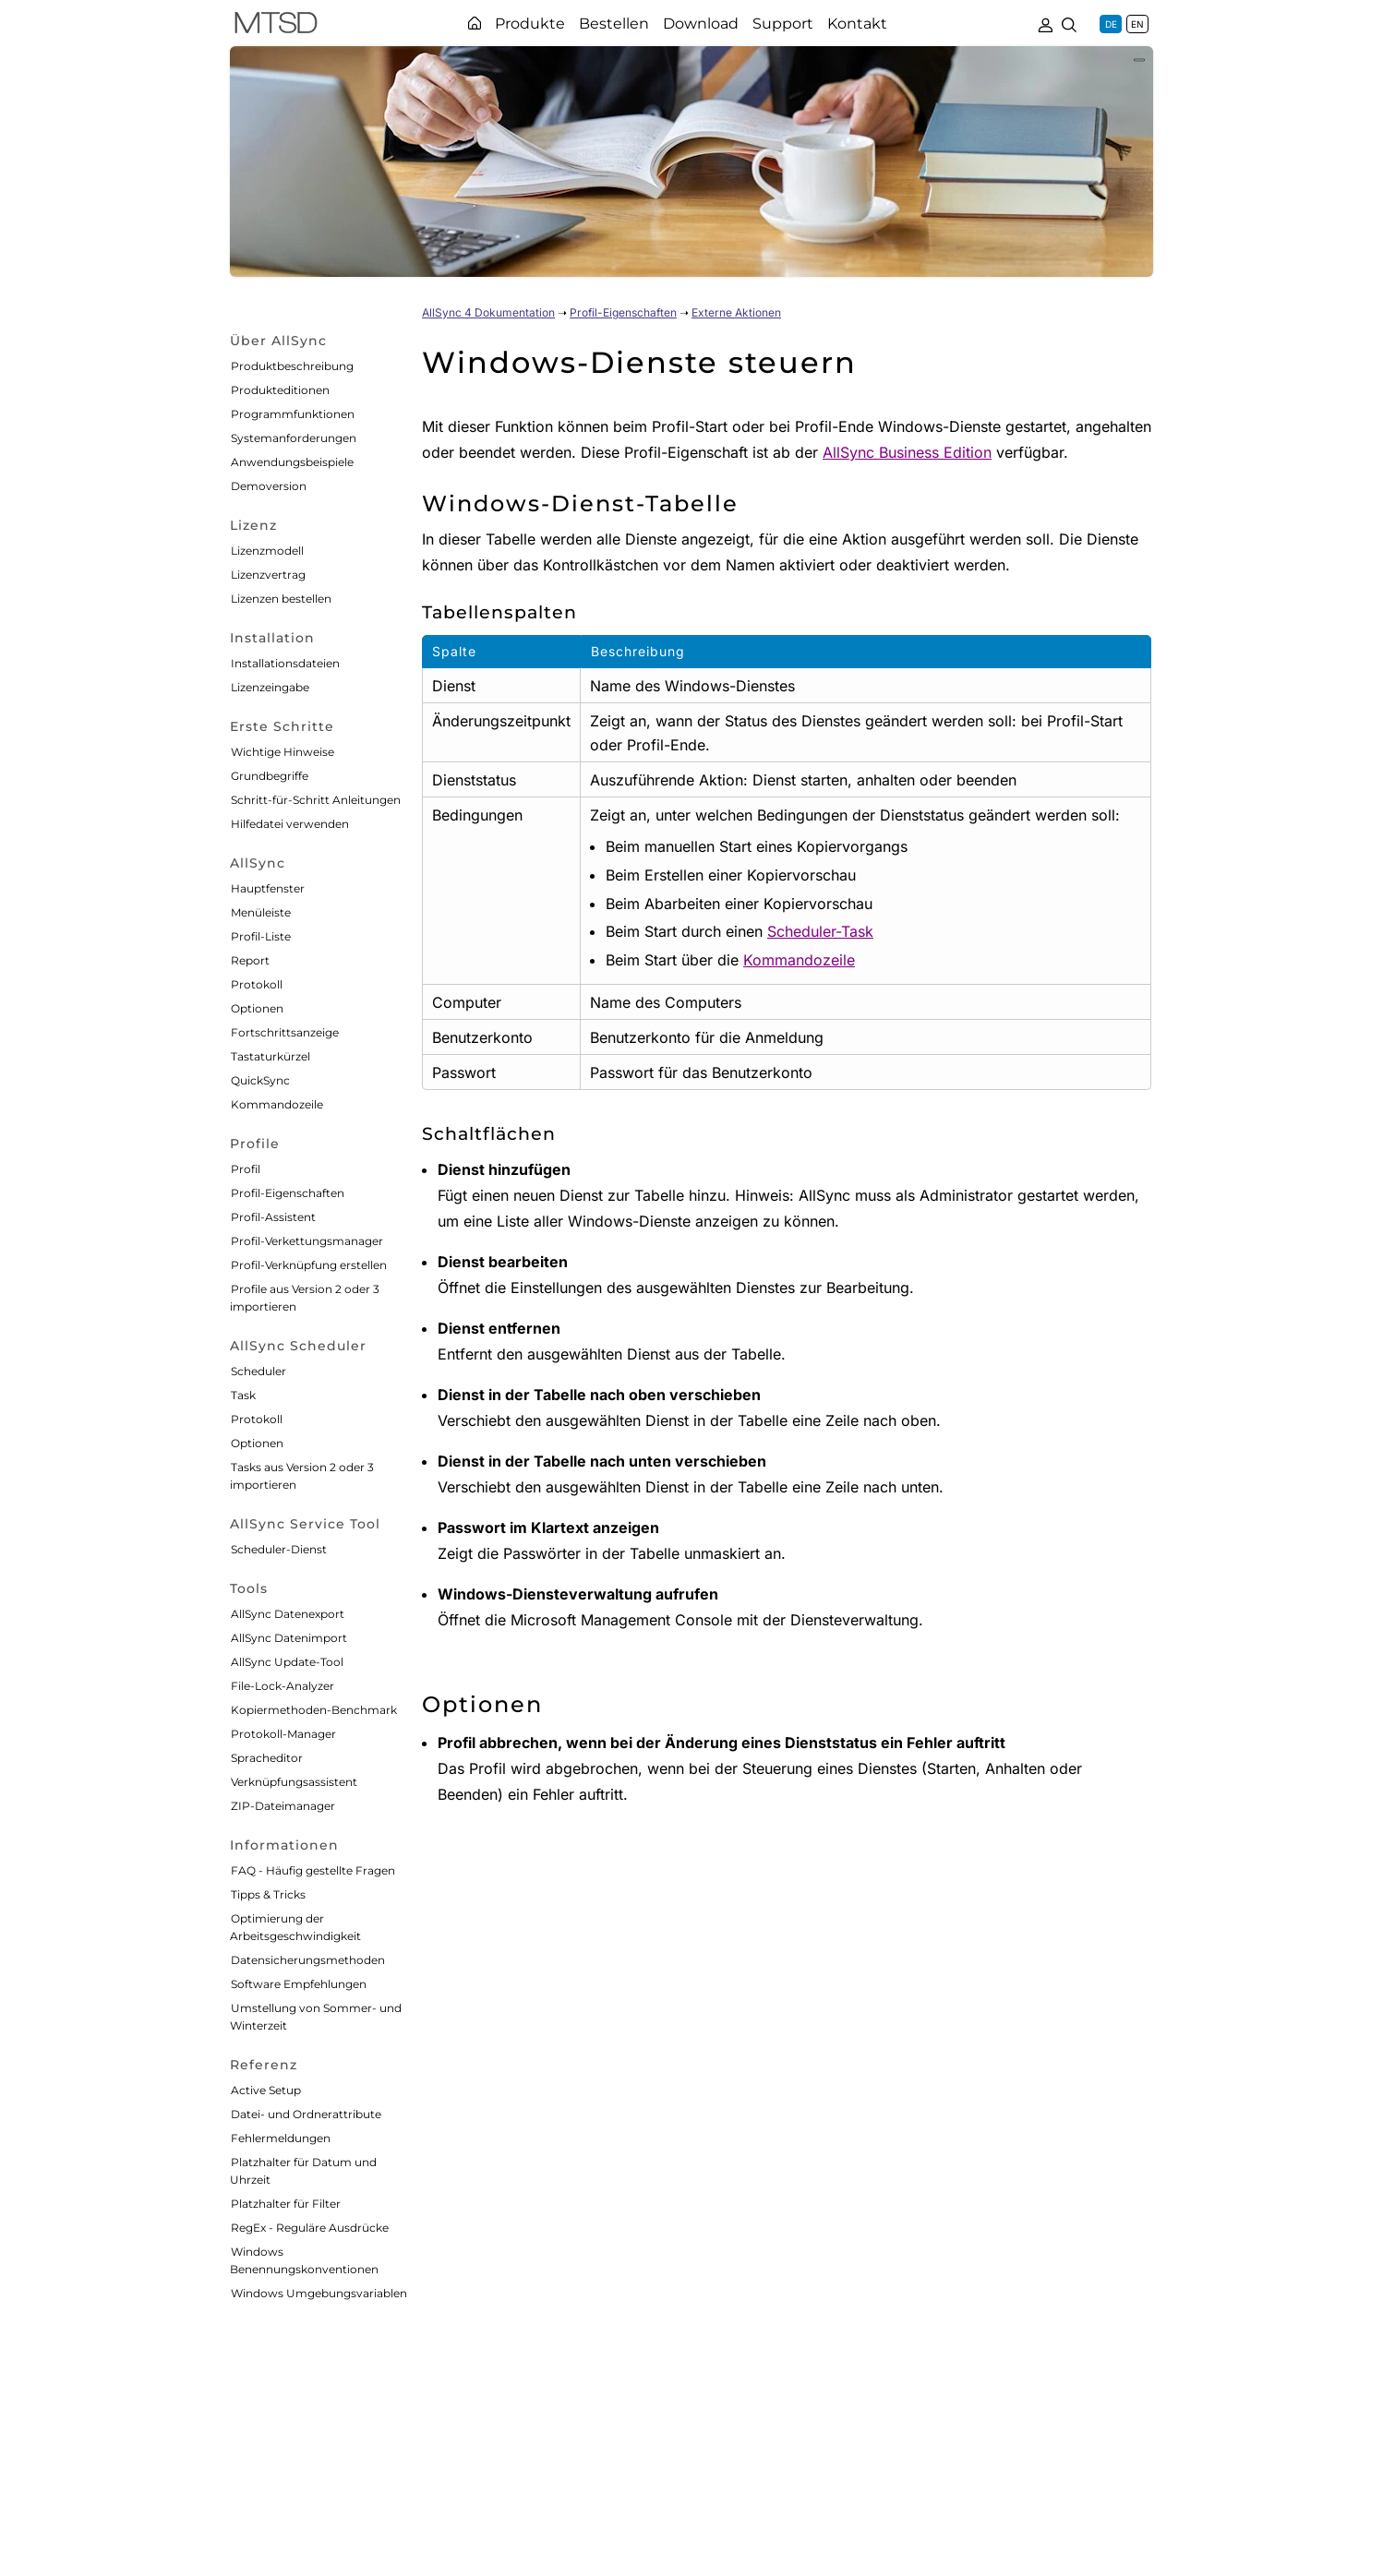 Image resolution: width=1383 pixels, height=2576 pixels. I want to click on Wichtige Hinweise, so click(282, 752).